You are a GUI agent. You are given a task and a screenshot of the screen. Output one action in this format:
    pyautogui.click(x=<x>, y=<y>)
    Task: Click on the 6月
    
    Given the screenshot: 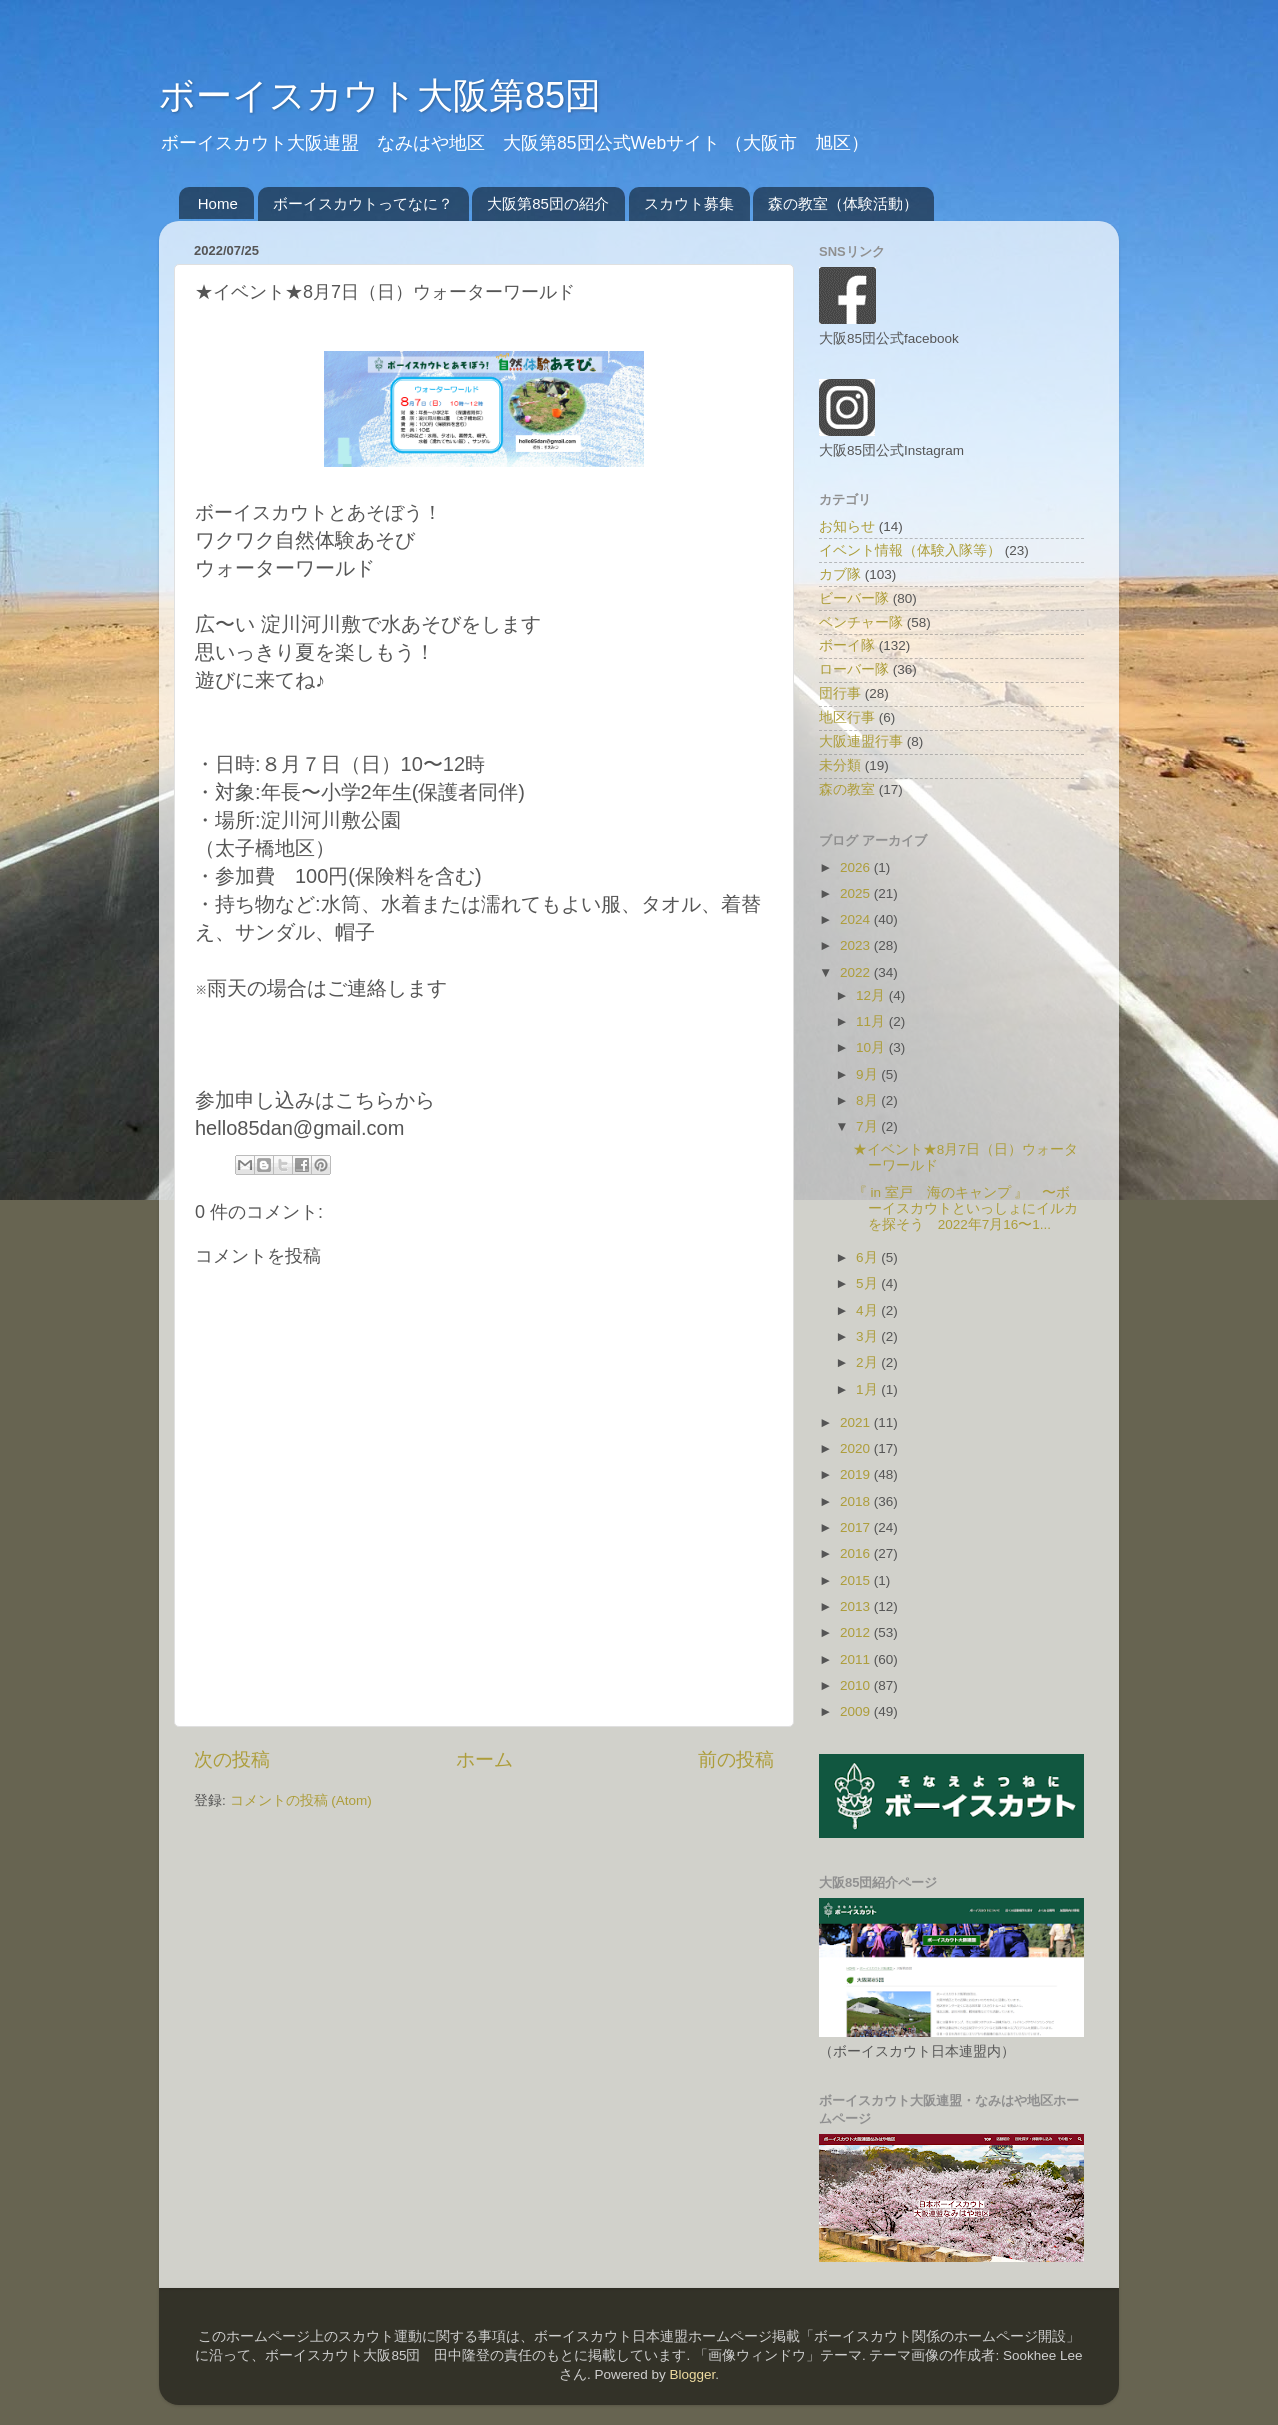 What is the action you would take?
    pyautogui.click(x=868, y=1257)
    